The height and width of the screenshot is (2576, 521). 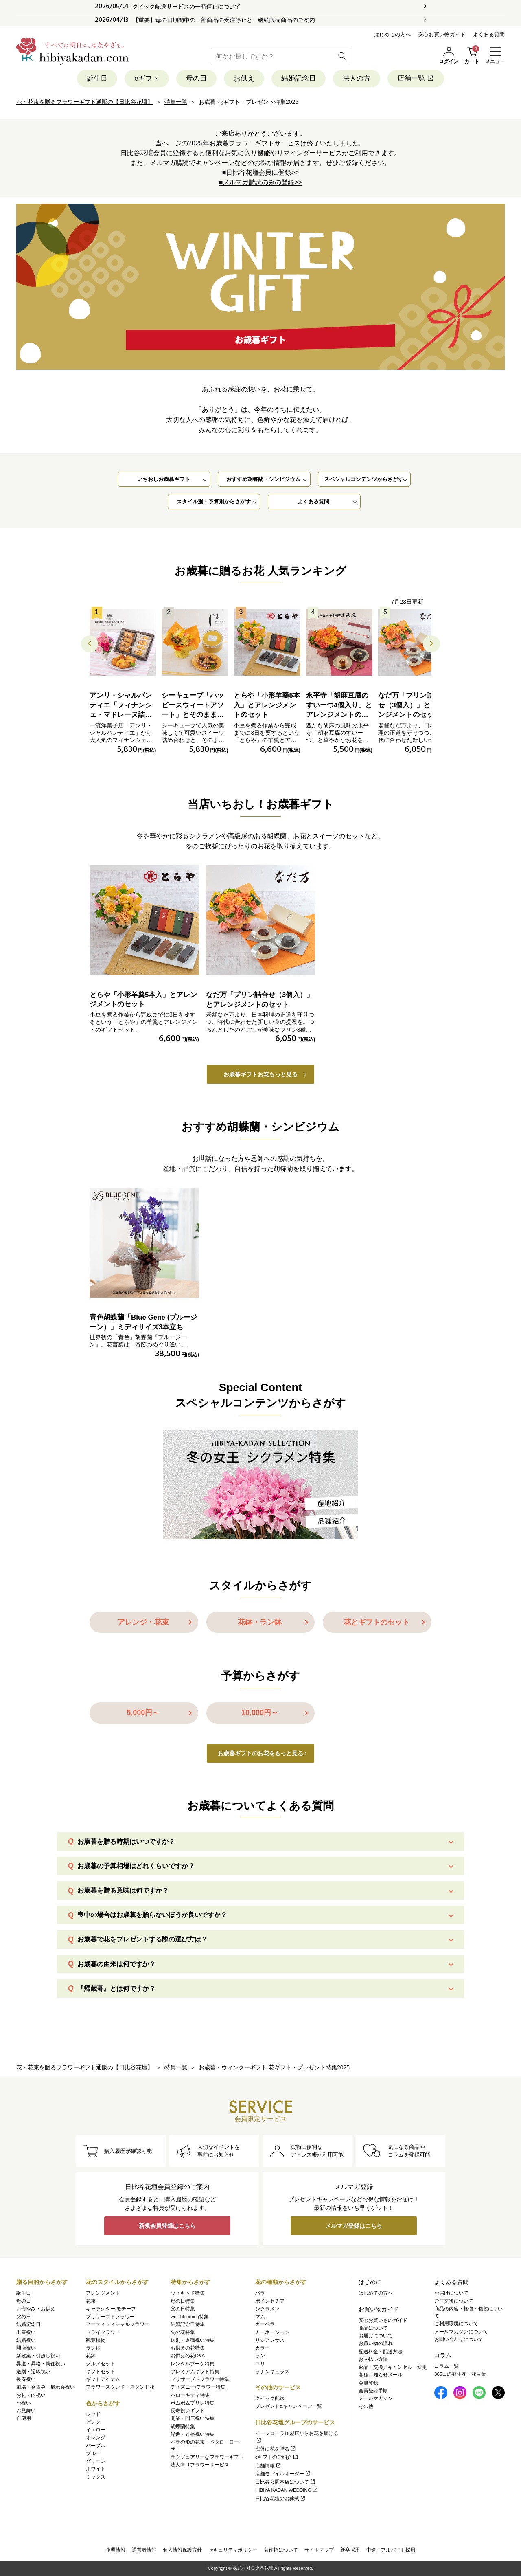 What do you see at coordinates (93, 2347) in the screenshot?
I see `ラン鉢` at bounding box center [93, 2347].